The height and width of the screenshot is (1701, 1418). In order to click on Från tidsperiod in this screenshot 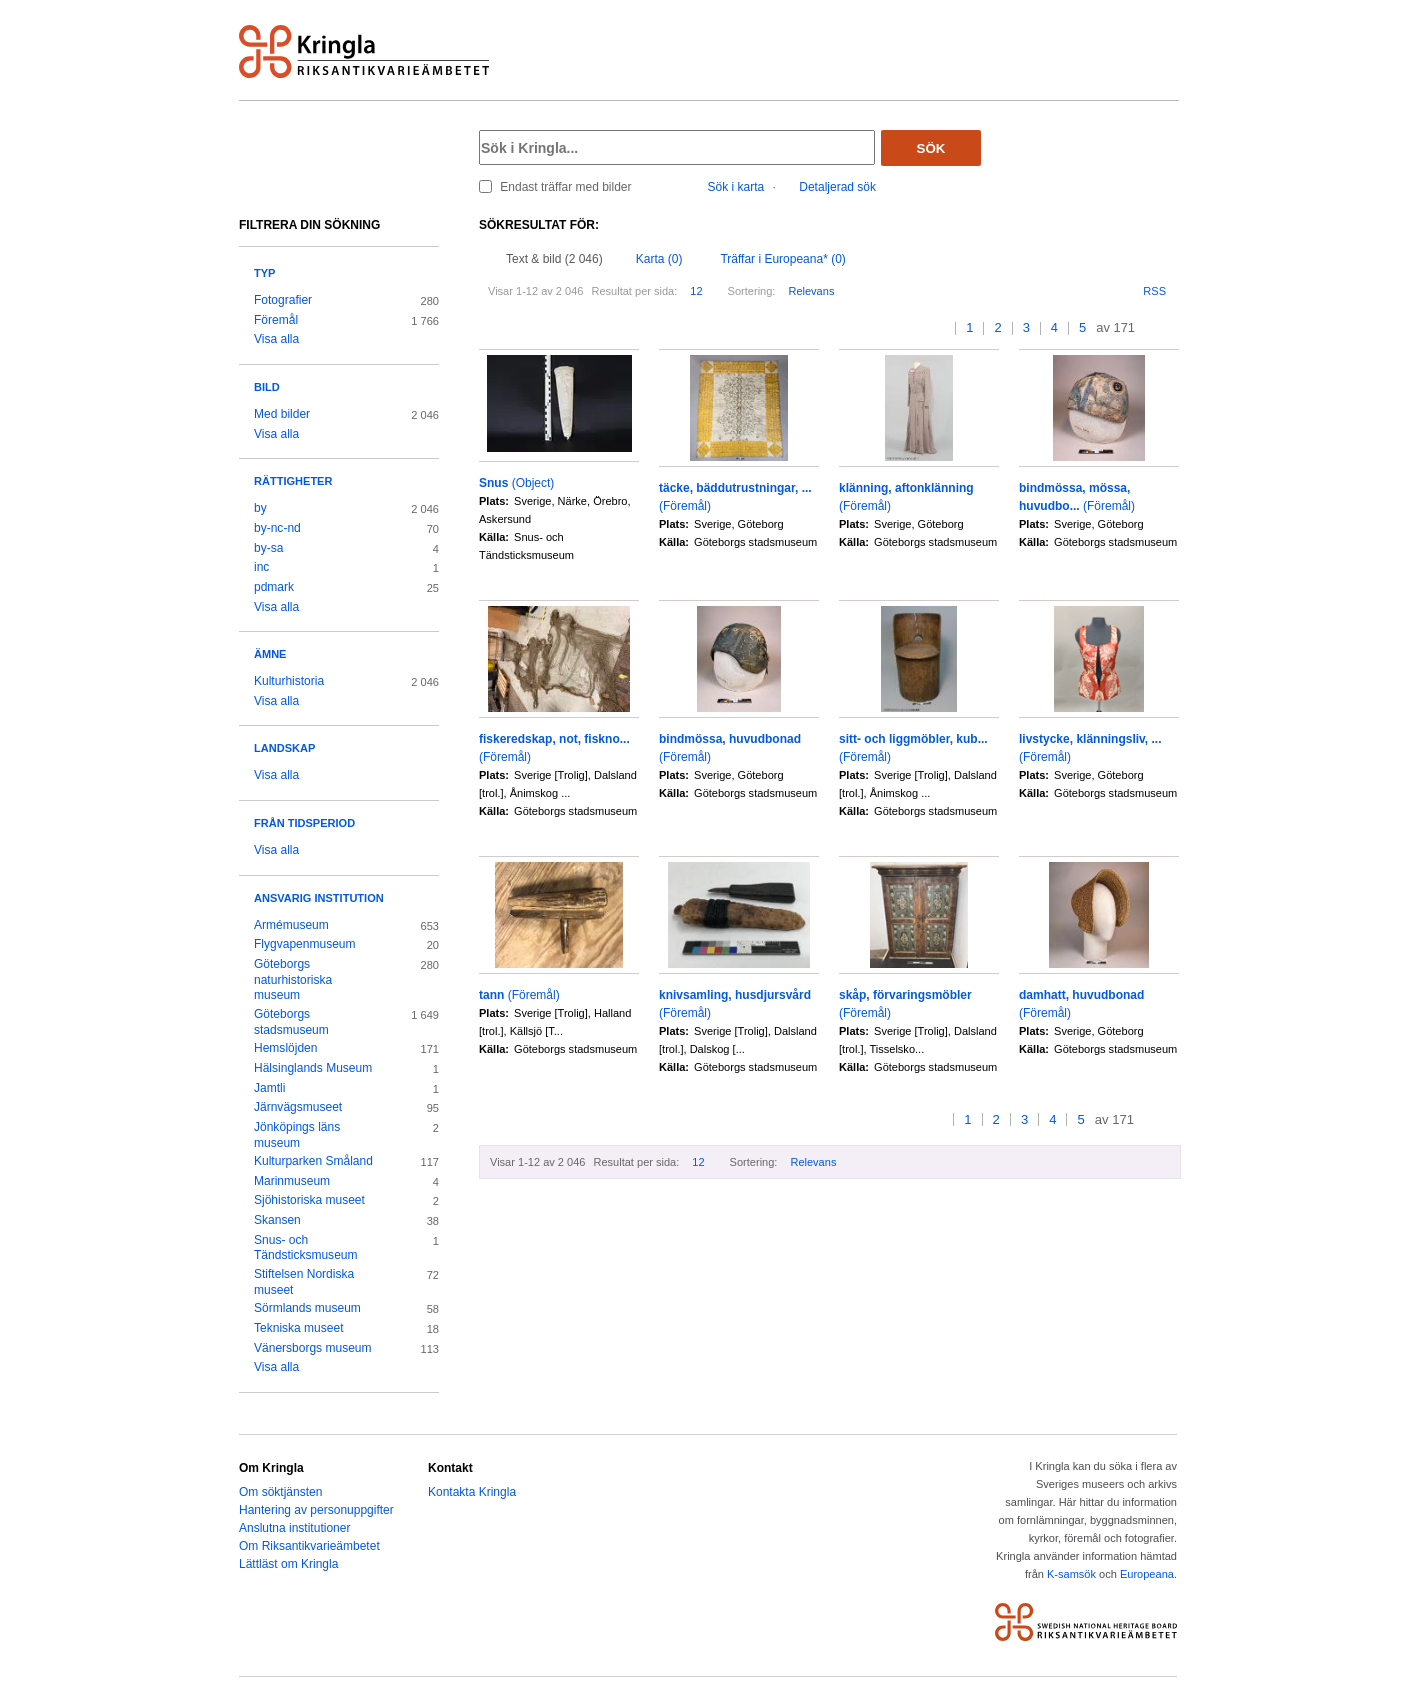, I will do `click(304, 823)`.